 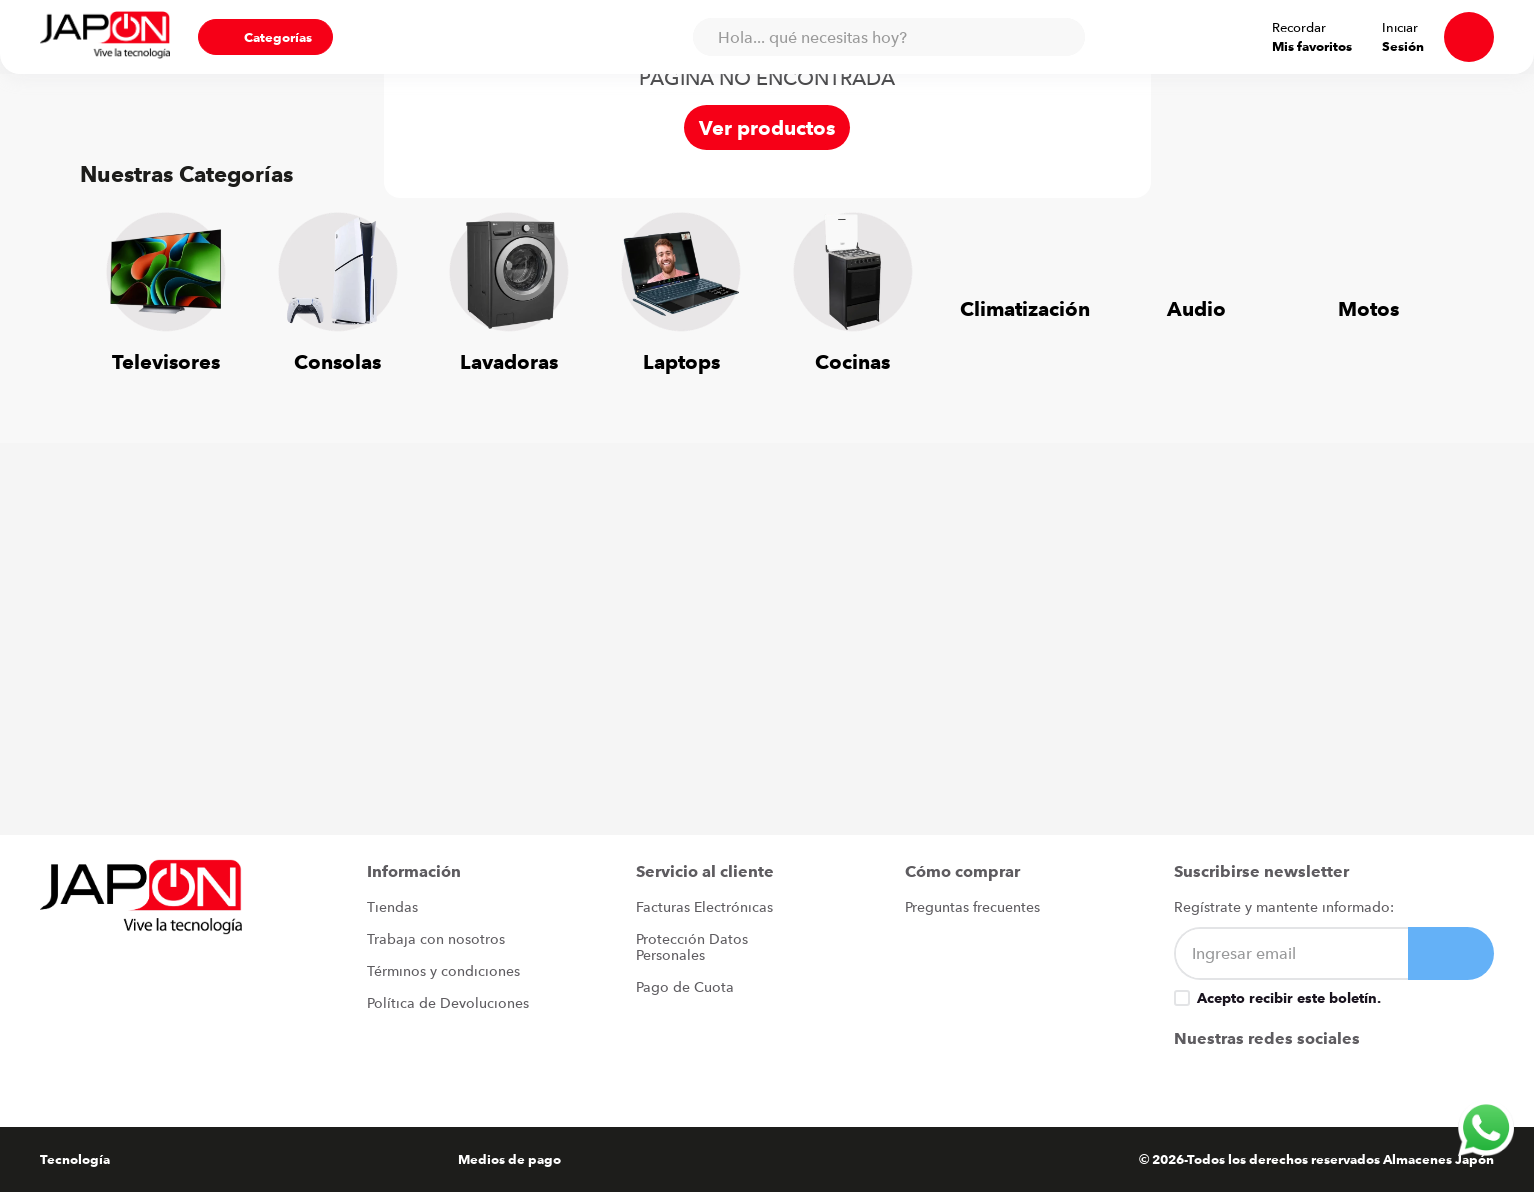 What do you see at coordinates (1196, 308) in the screenshot?
I see `Audio` at bounding box center [1196, 308].